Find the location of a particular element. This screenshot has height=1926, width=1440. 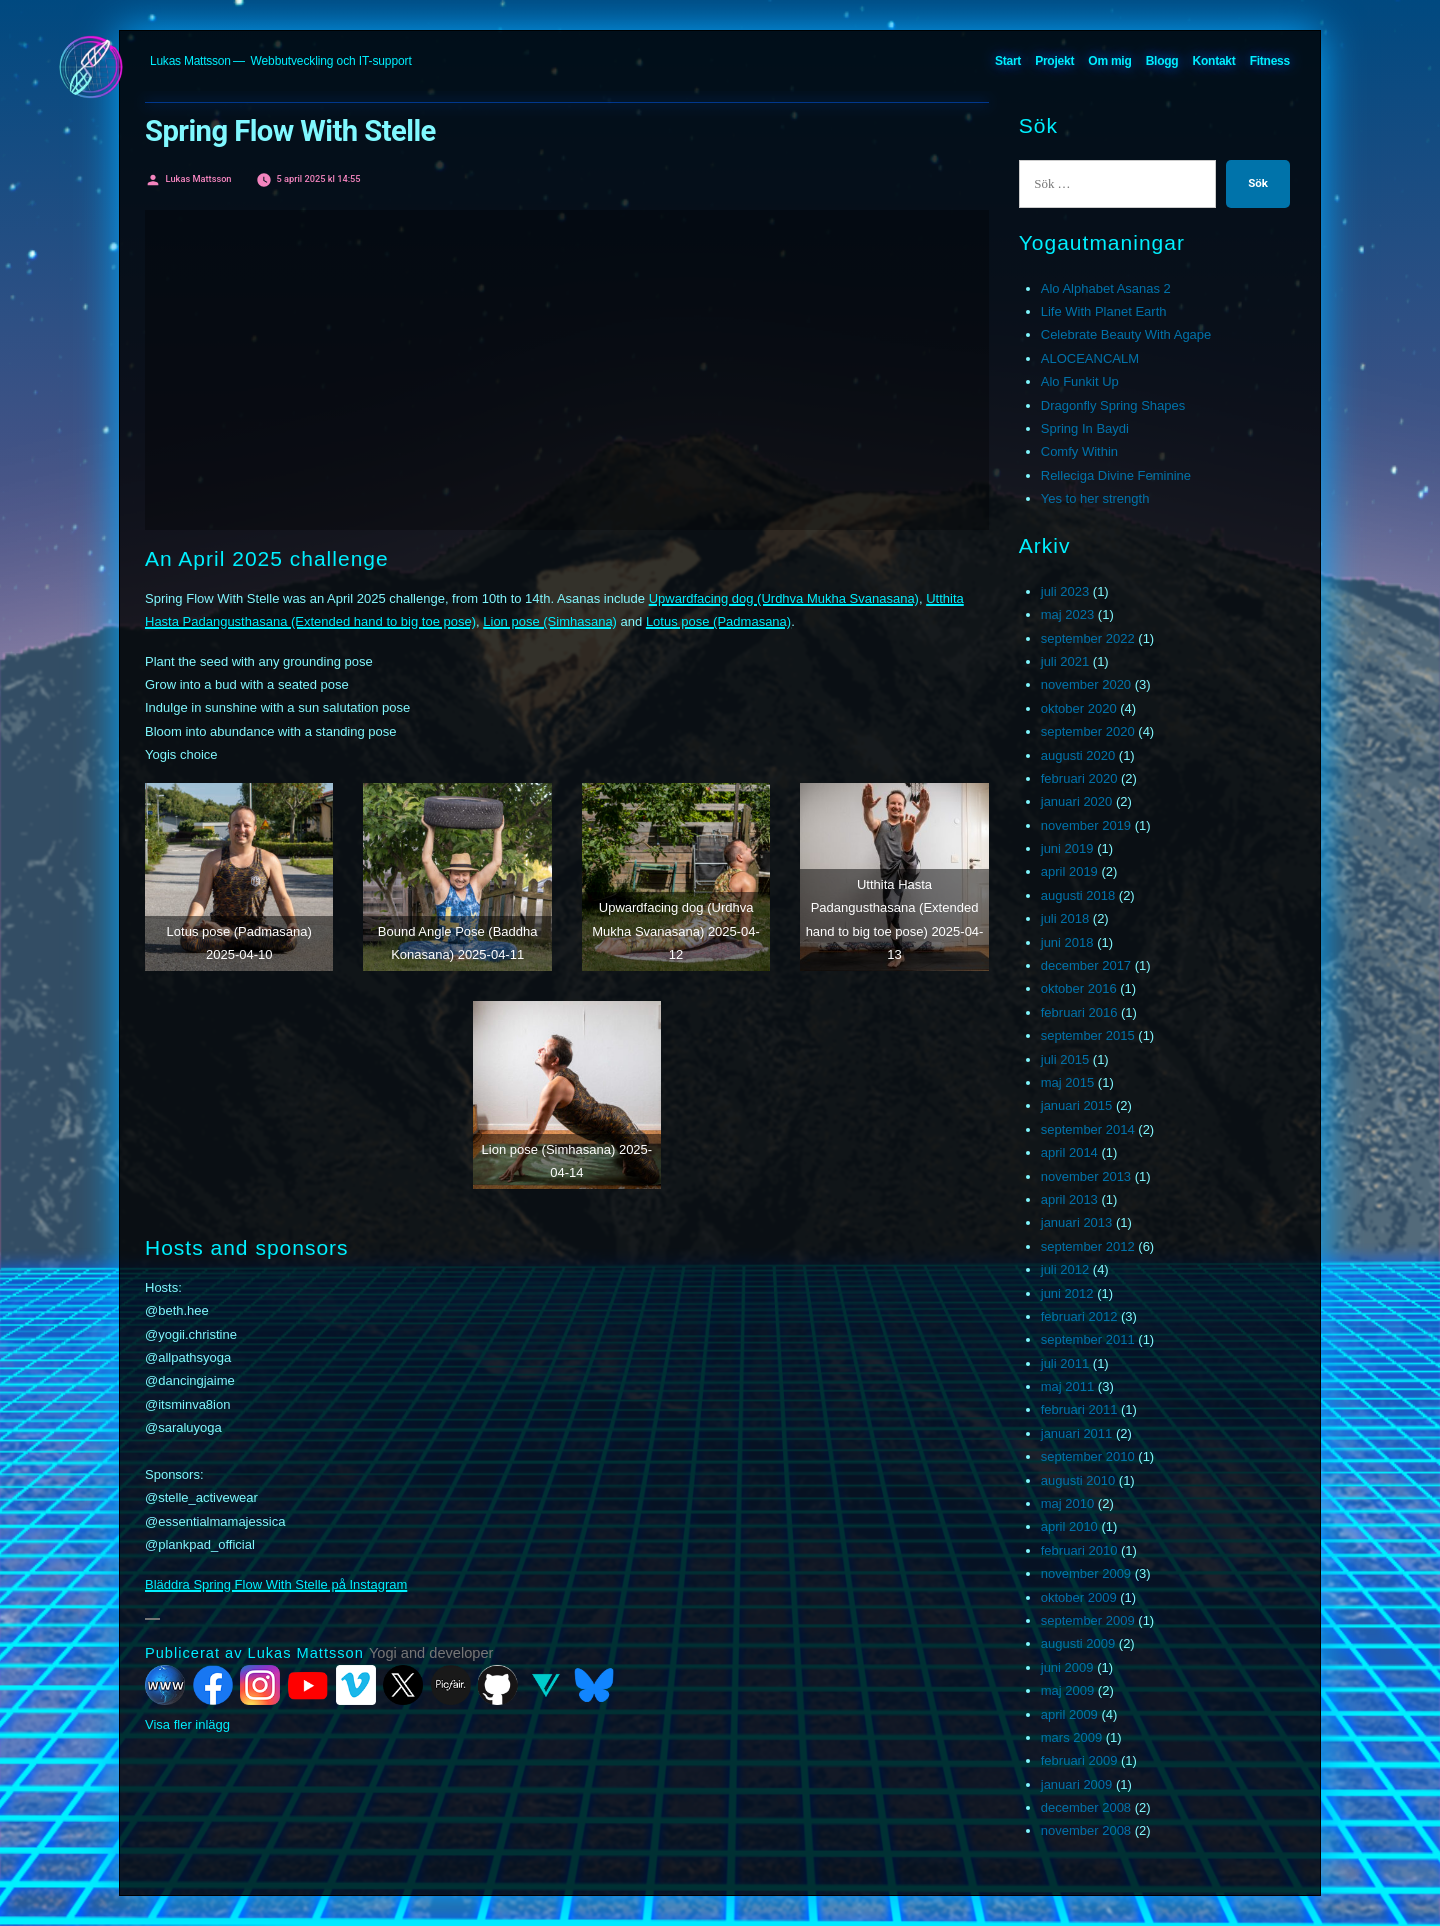

december 2008 is located at coordinates (1086, 1807).